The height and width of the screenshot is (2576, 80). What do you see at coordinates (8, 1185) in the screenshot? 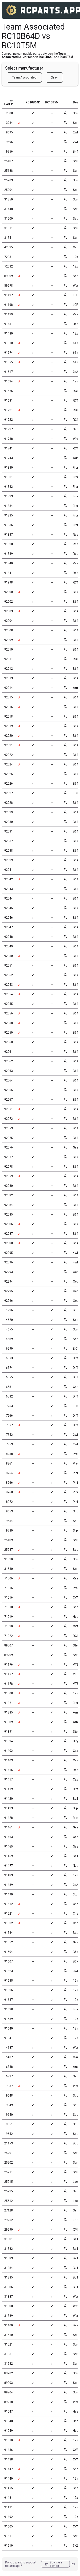
I see `92080` at bounding box center [8, 1185].